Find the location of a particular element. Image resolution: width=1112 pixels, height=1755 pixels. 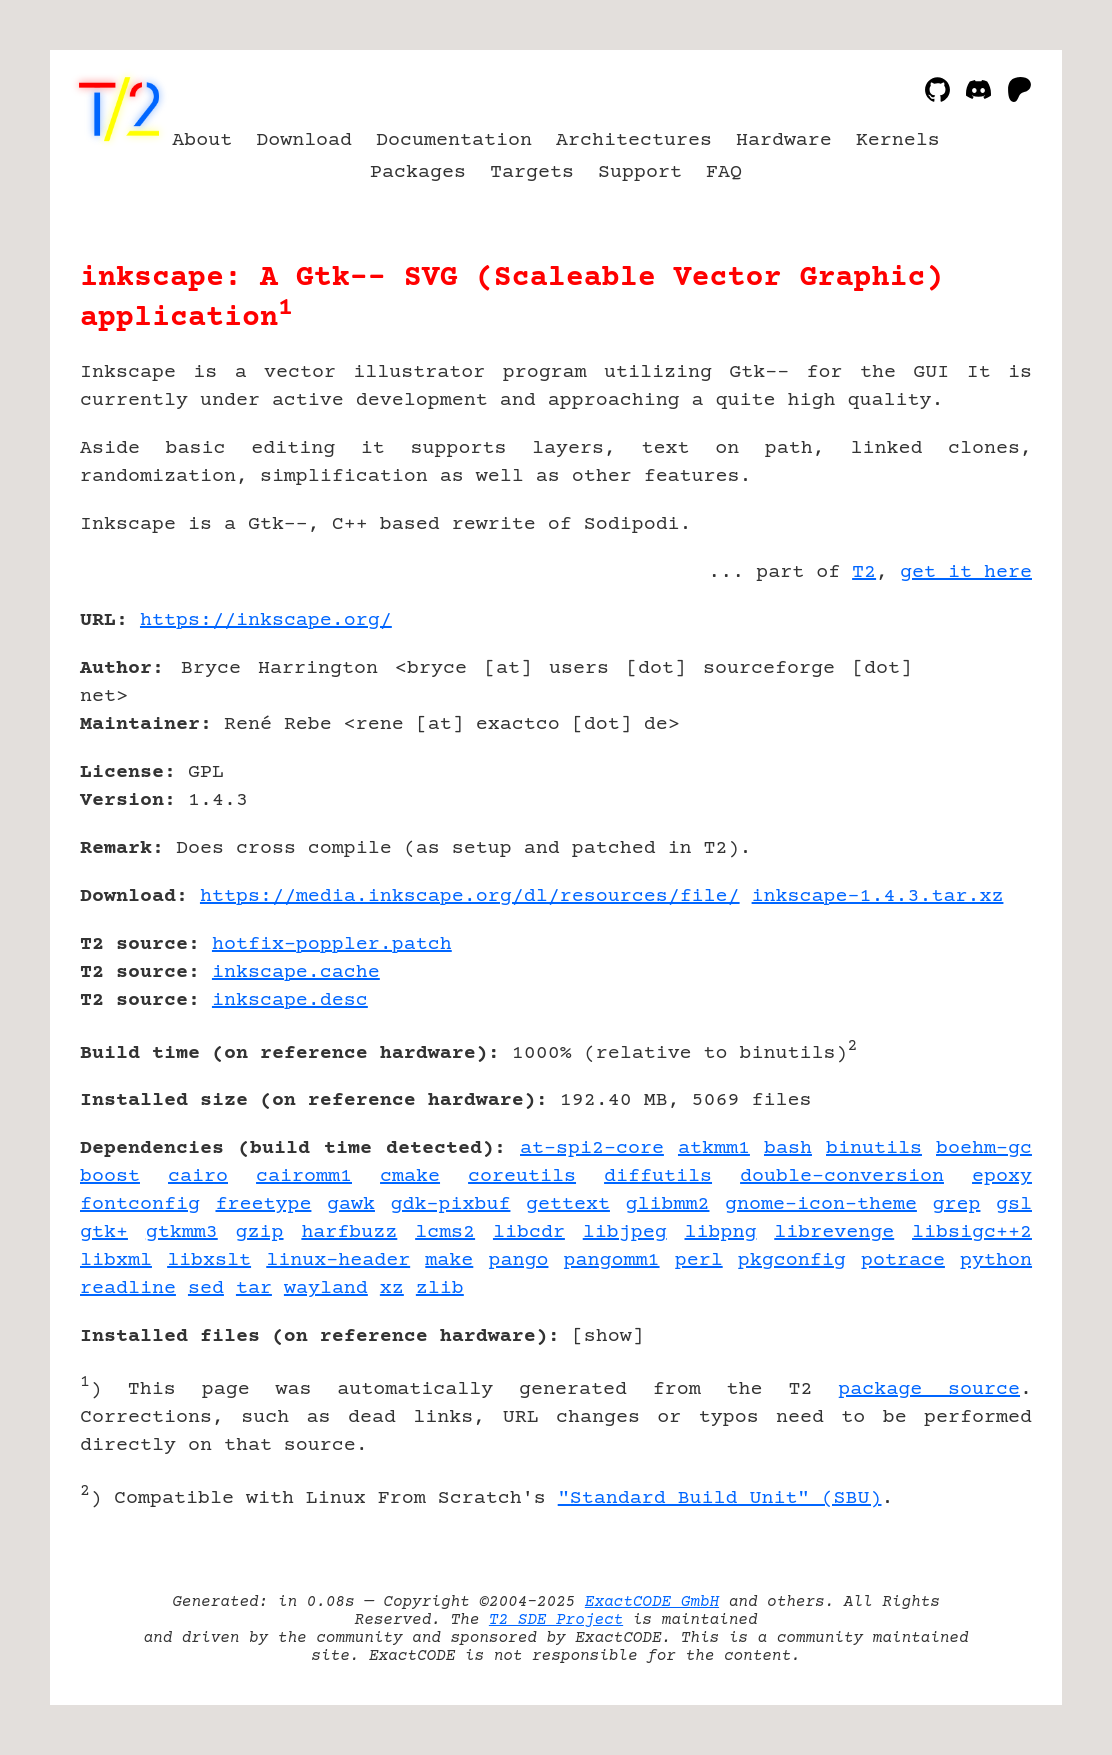

cairomm1 is located at coordinates (304, 1176).